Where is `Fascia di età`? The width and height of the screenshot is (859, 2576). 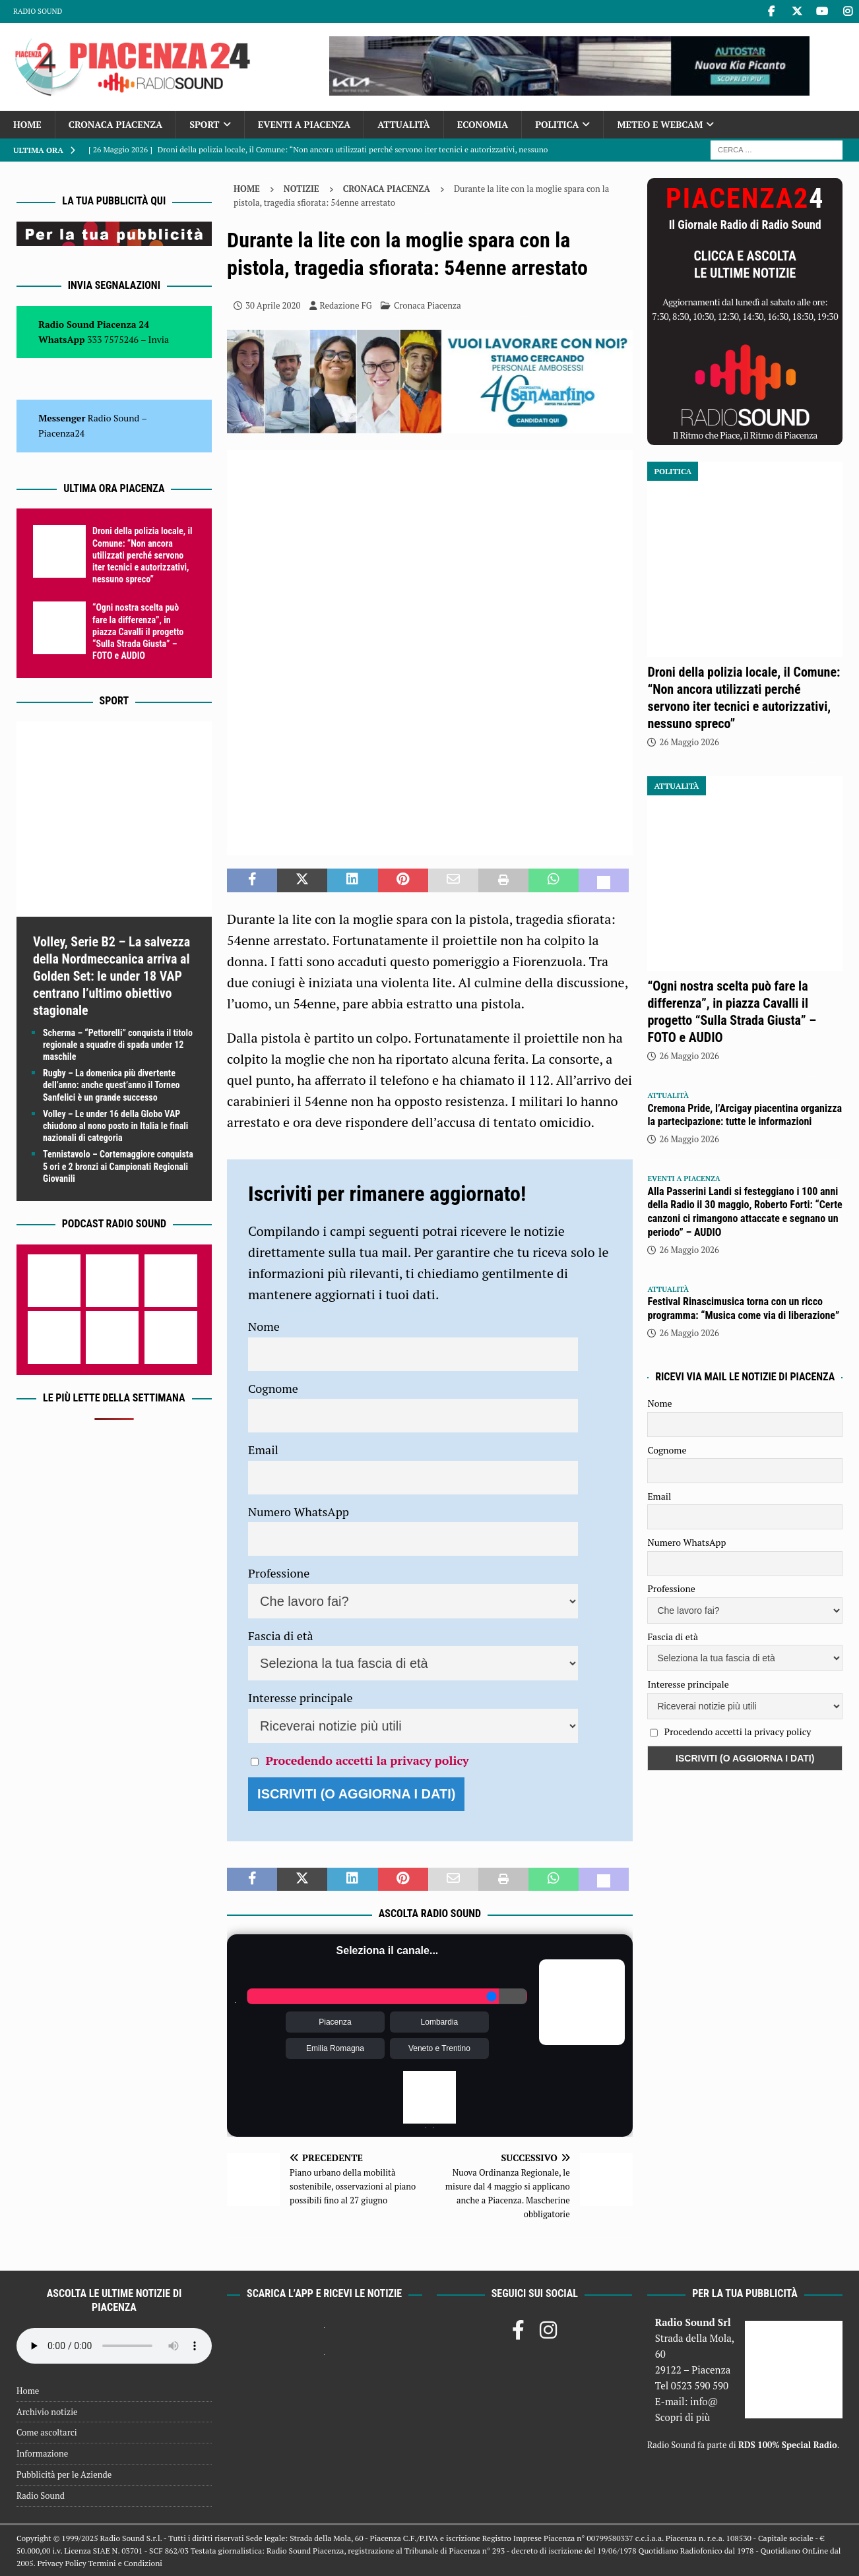
Fascia di età is located at coordinates (280, 1635).